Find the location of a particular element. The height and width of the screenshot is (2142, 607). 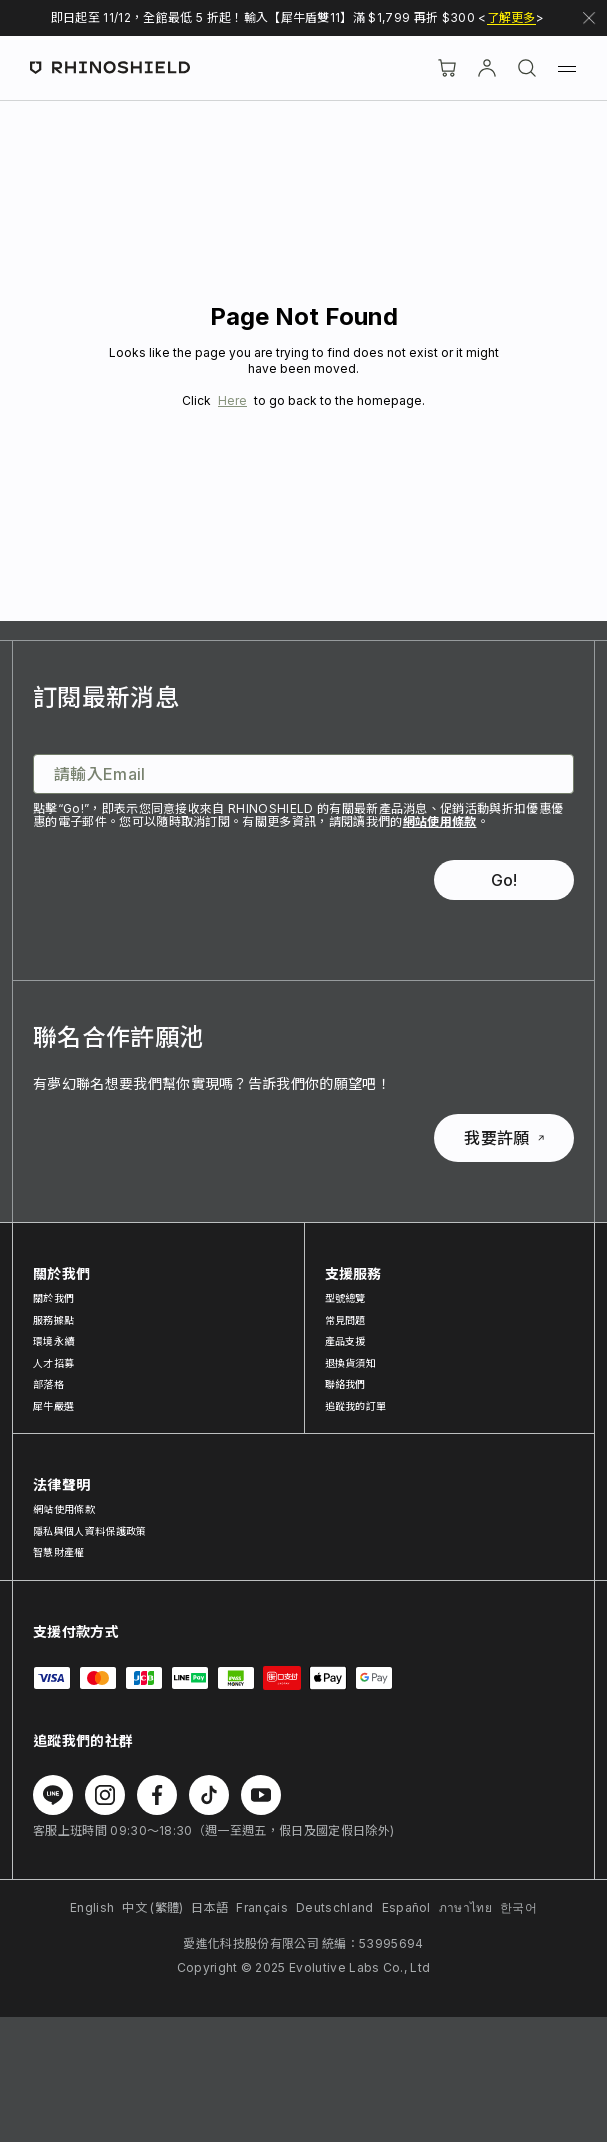

English is located at coordinates (92, 1907).